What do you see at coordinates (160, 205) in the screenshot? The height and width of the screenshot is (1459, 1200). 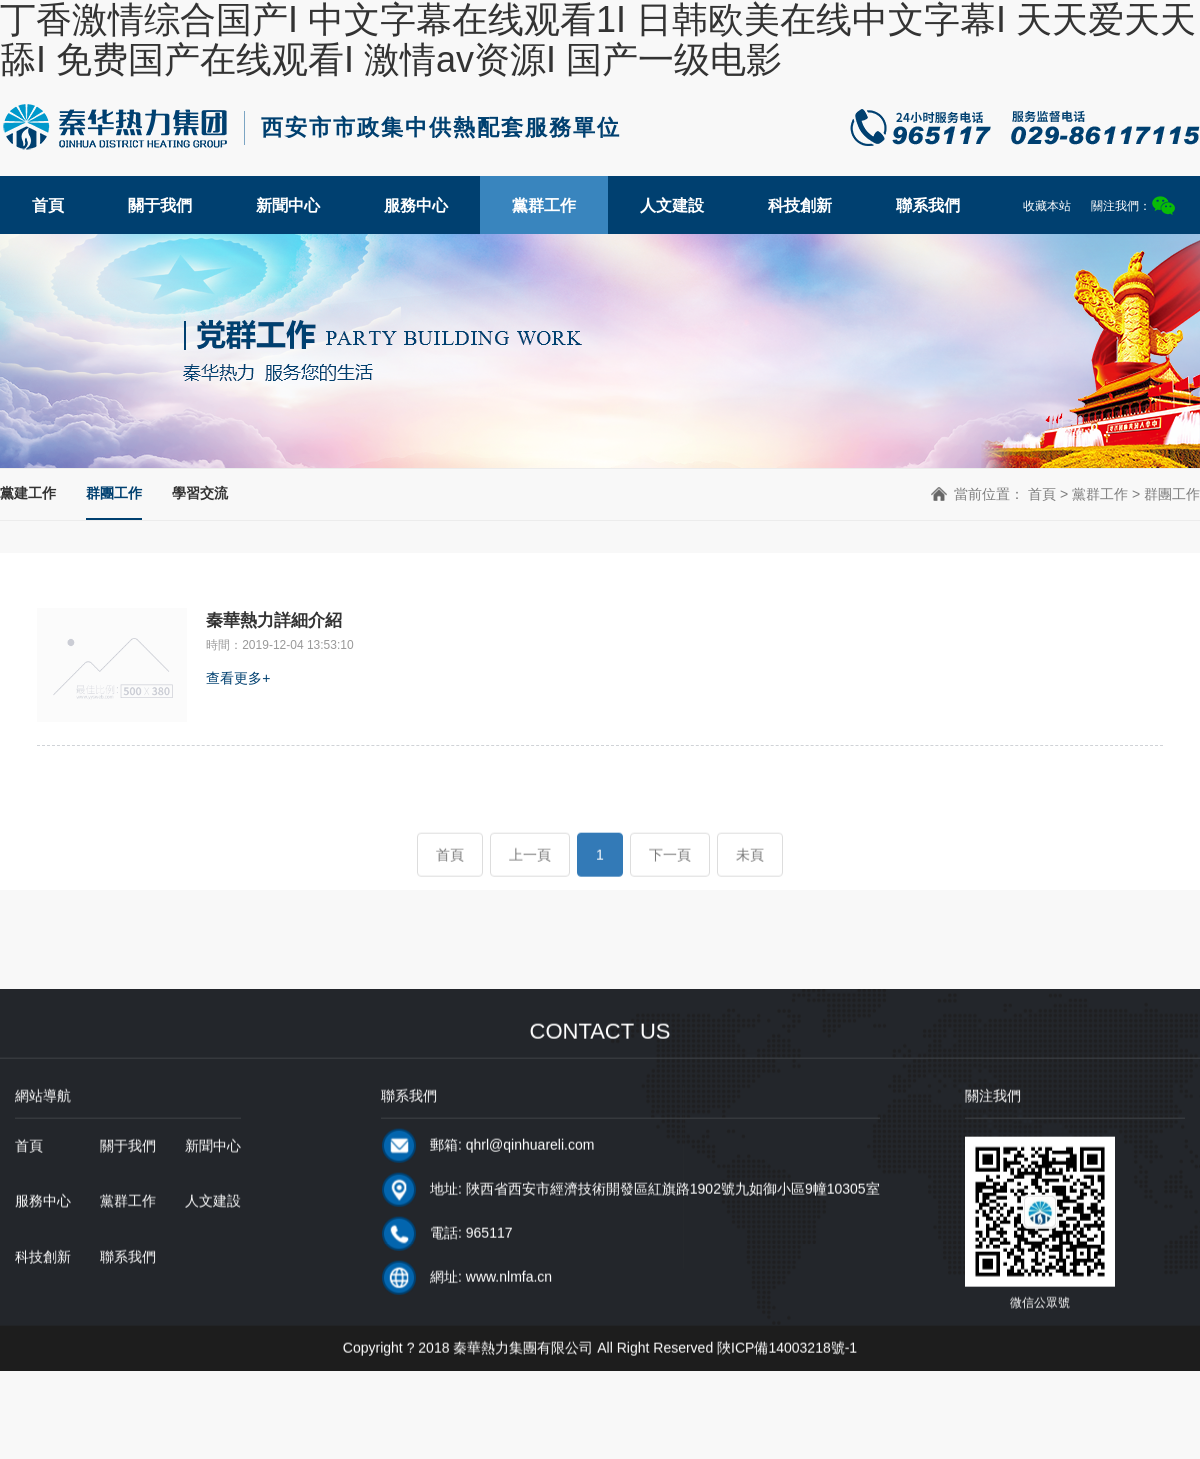 I see `關于我們` at bounding box center [160, 205].